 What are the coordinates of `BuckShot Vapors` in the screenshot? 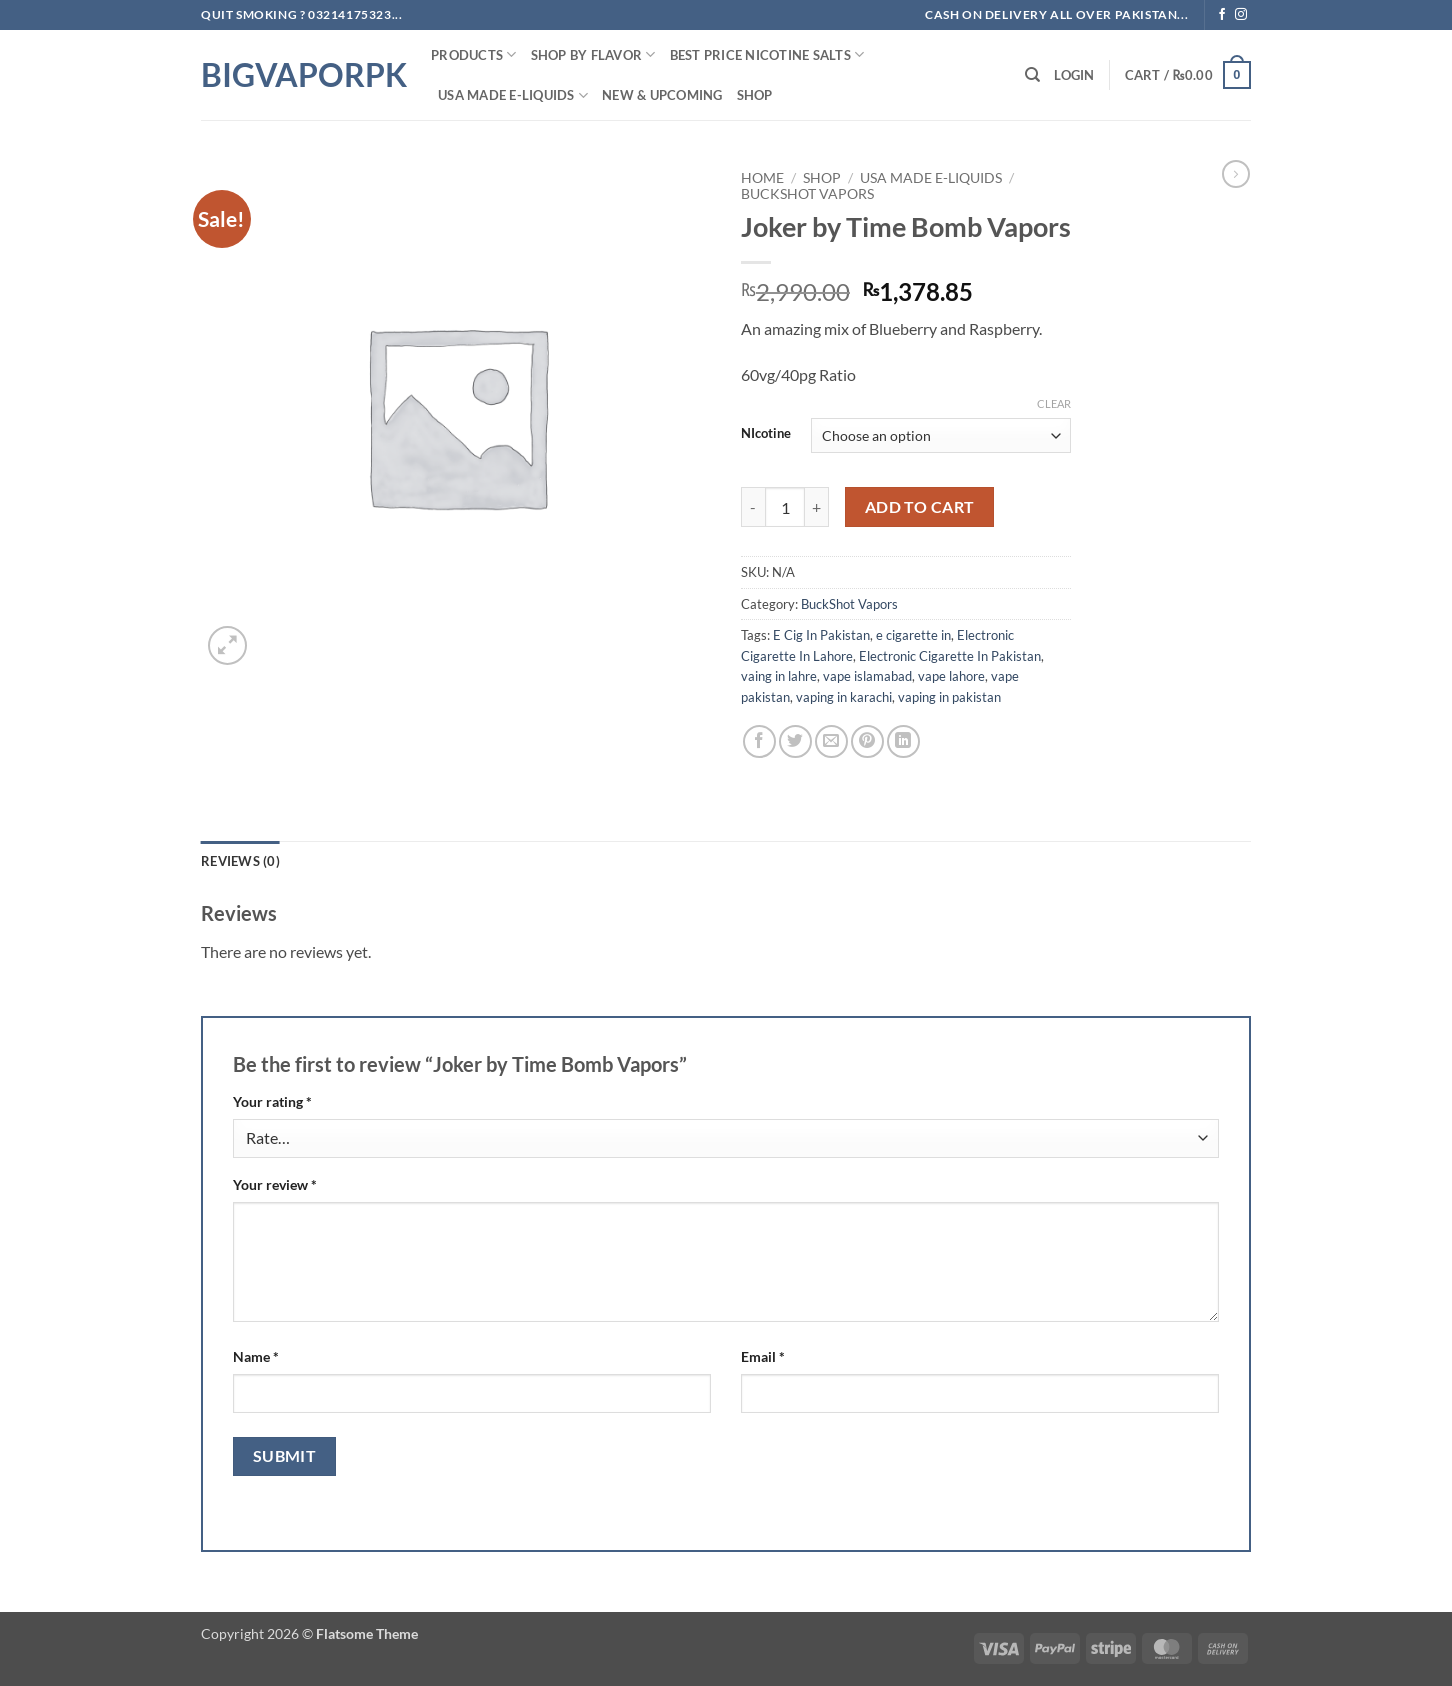 It's located at (807, 194).